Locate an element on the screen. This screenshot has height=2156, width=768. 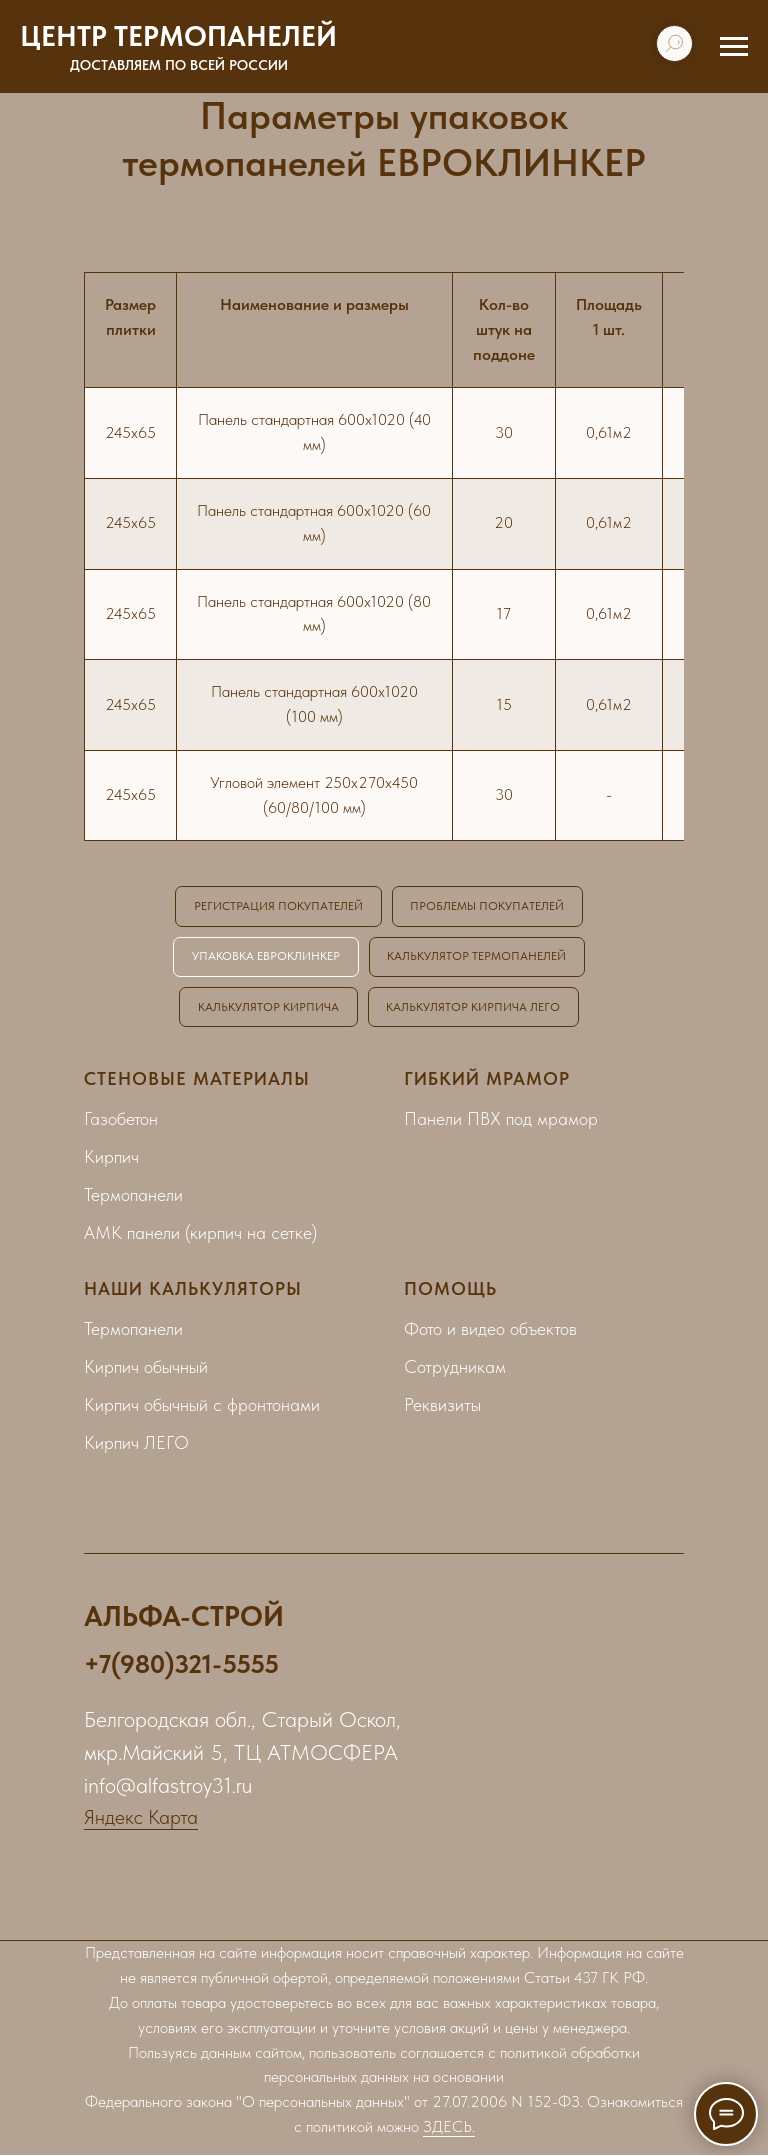
Реквизиты is located at coordinates (442, 1405).